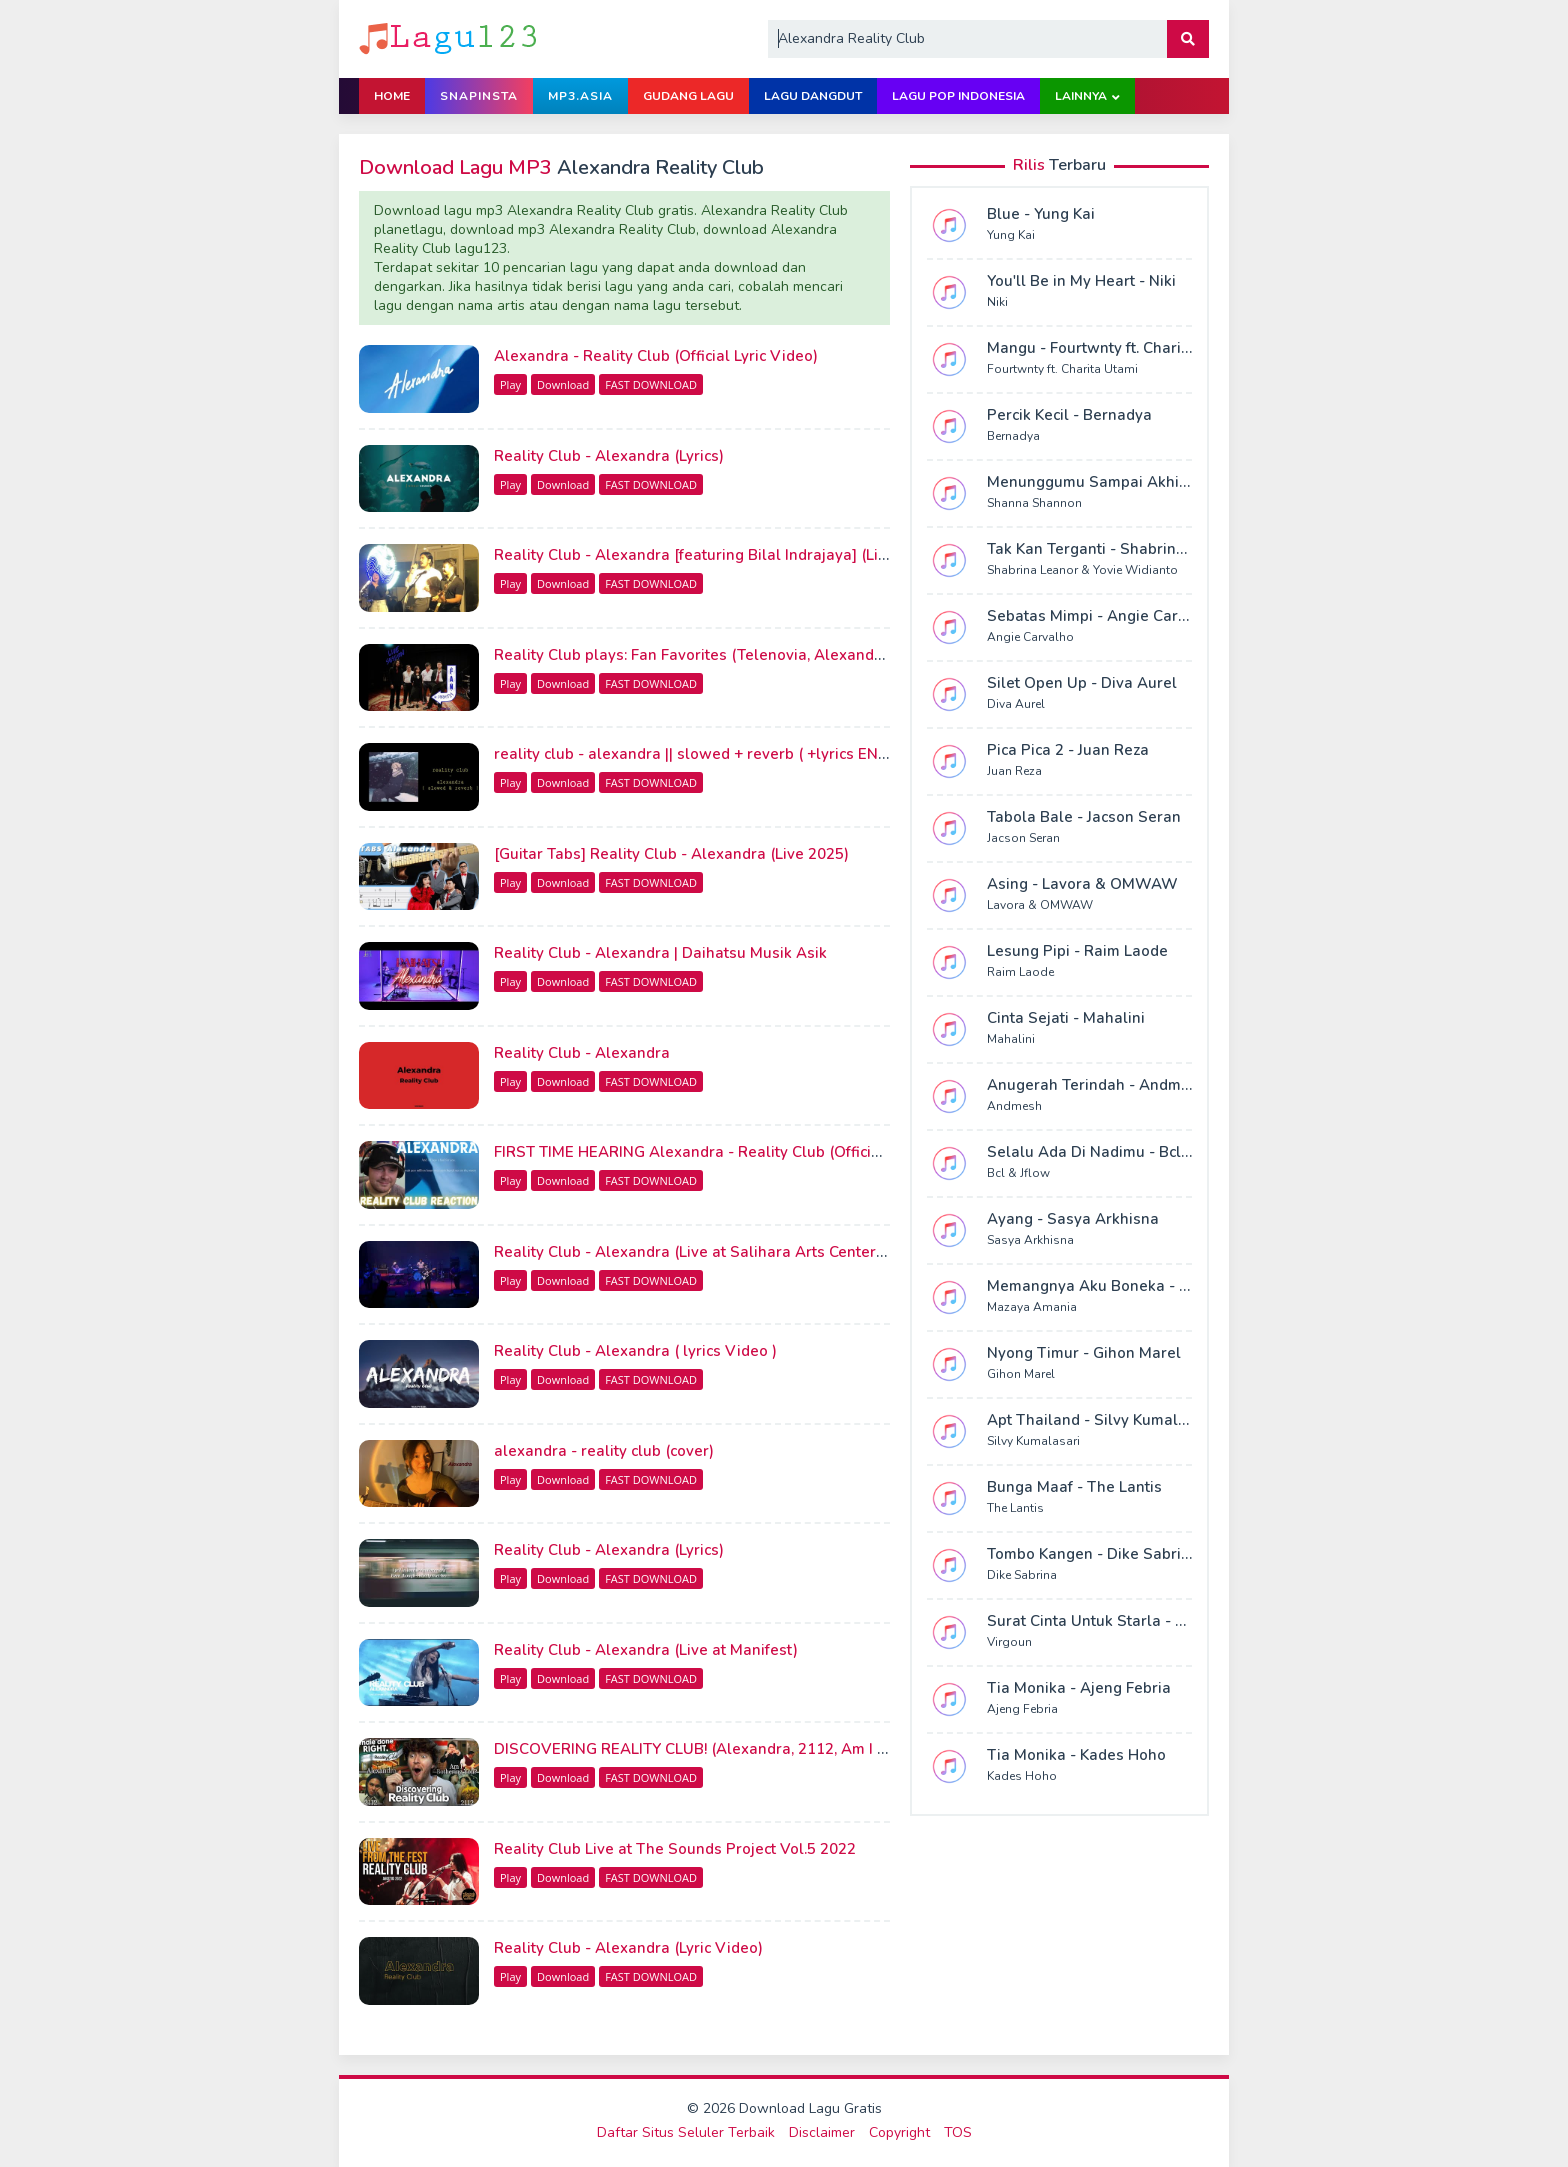 The height and width of the screenshot is (2167, 1568). What do you see at coordinates (1081, 96) in the screenshot?
I see `Lainnya` at bounding box center [1081, 96].